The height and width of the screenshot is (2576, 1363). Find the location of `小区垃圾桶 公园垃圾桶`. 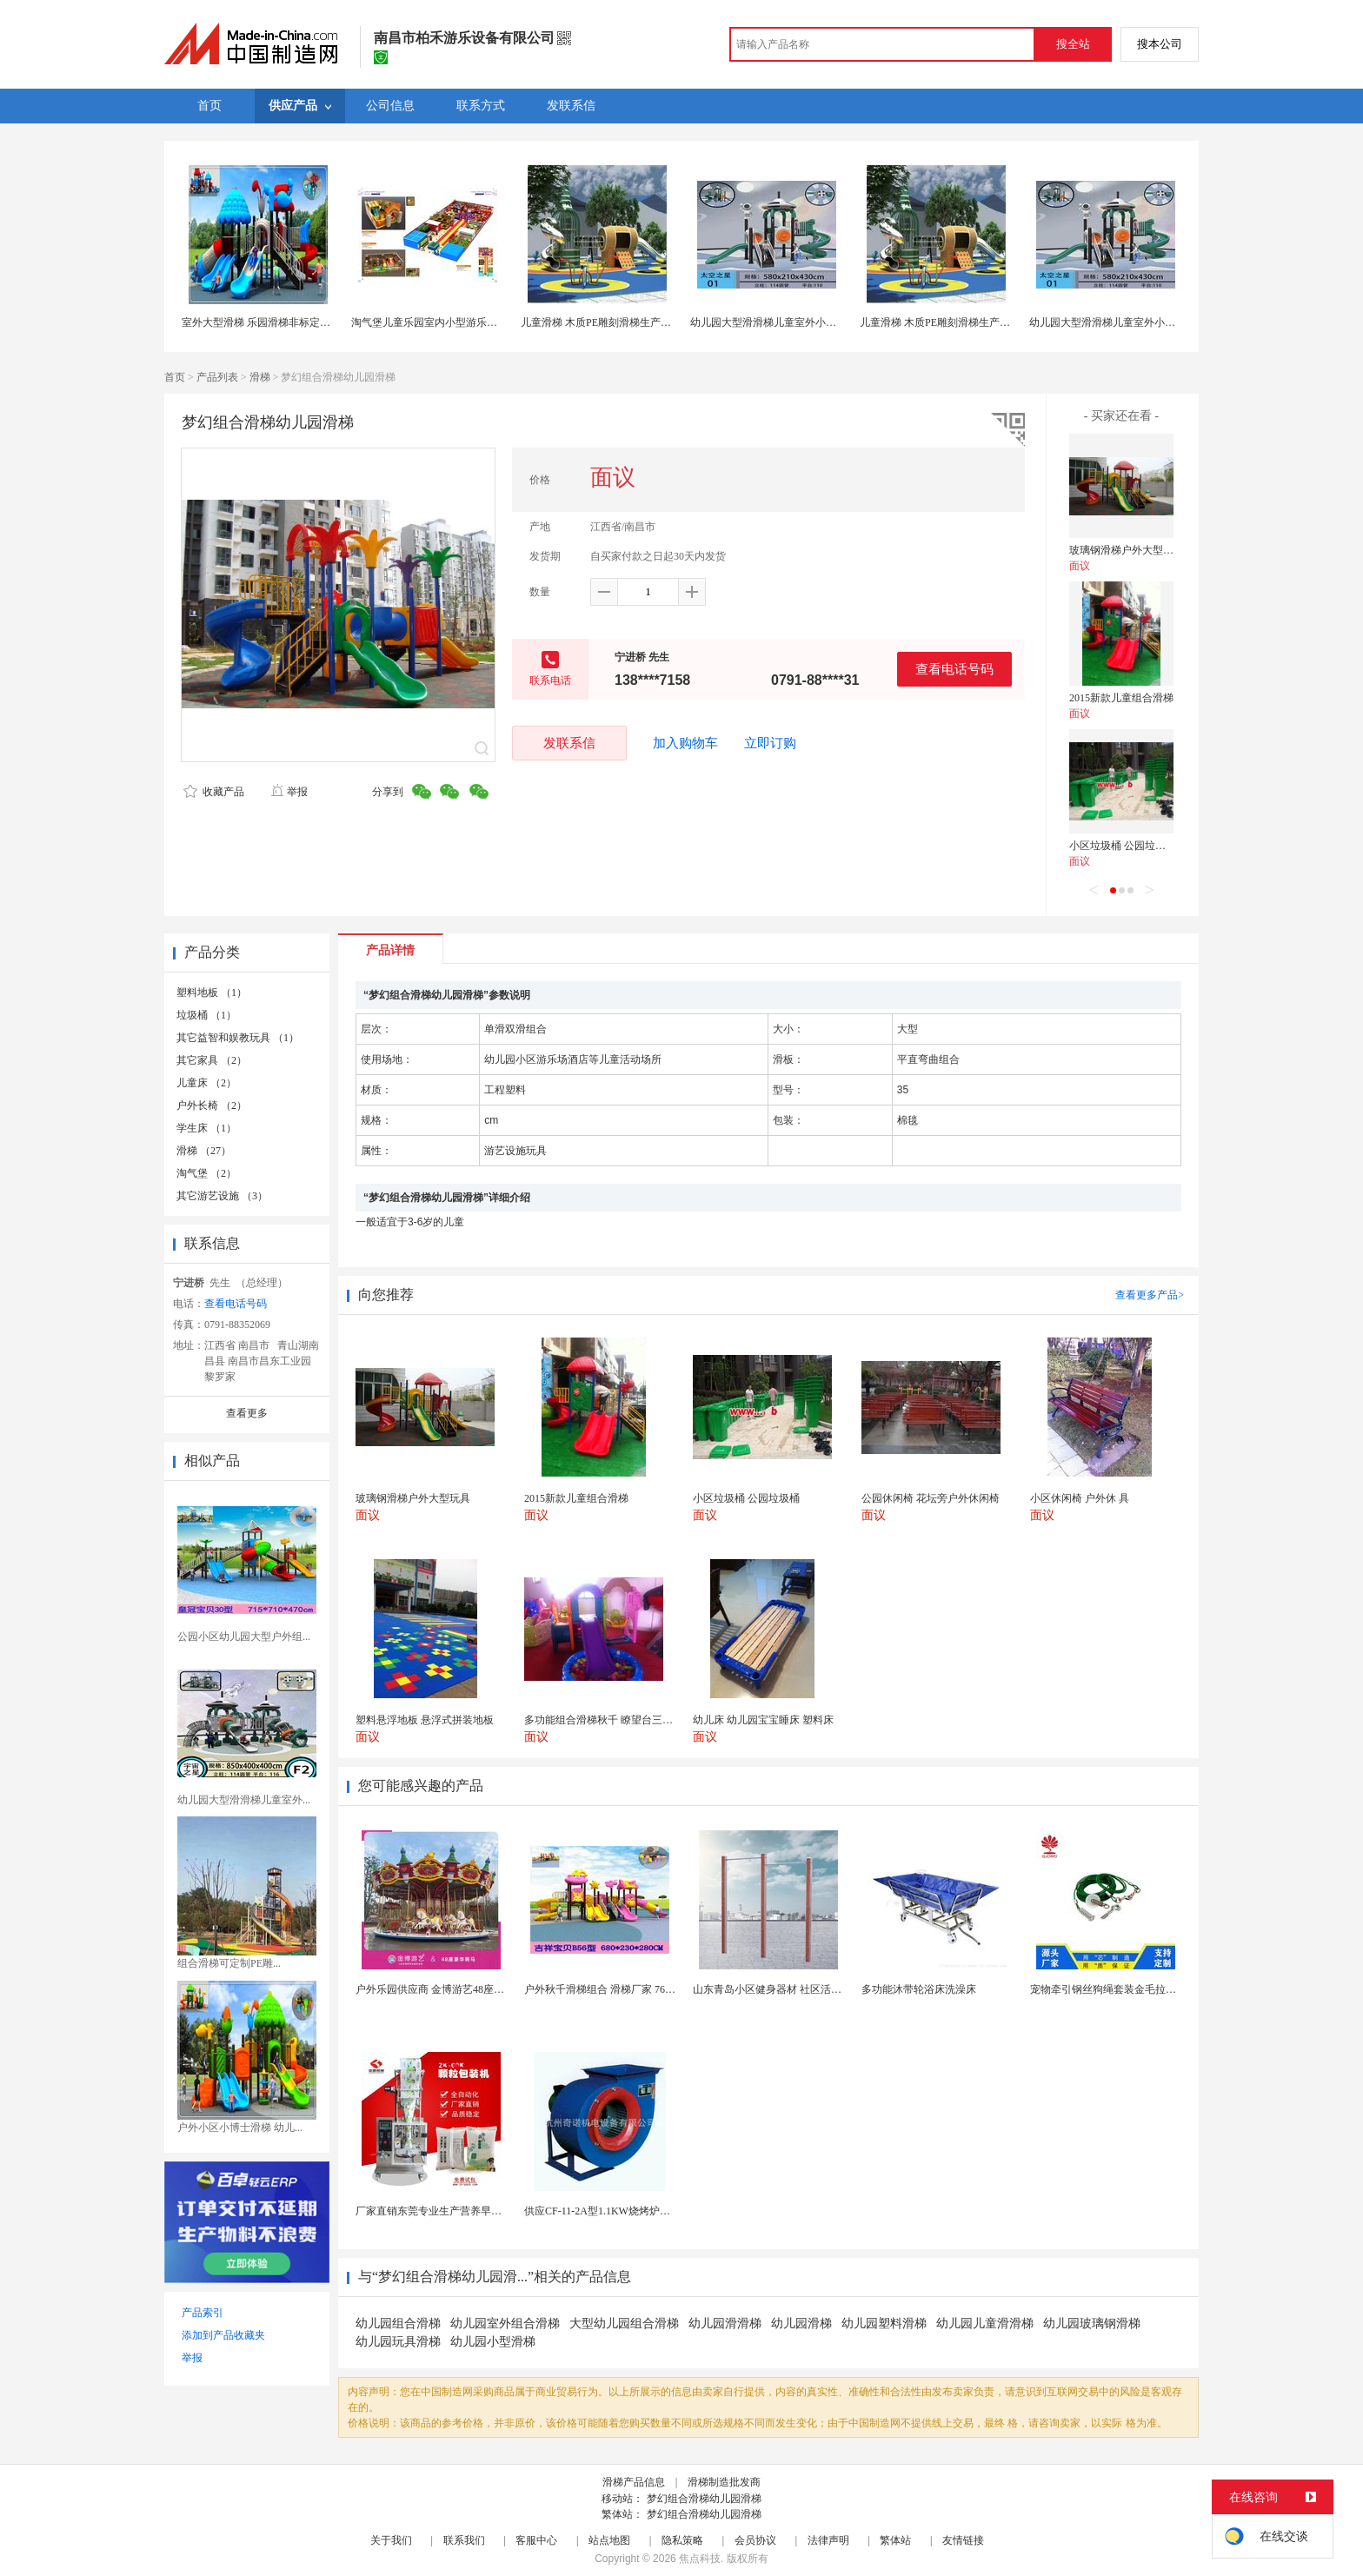

小区垃圾桶 公园垃圾桶 is located at coordinates (1122, 846).